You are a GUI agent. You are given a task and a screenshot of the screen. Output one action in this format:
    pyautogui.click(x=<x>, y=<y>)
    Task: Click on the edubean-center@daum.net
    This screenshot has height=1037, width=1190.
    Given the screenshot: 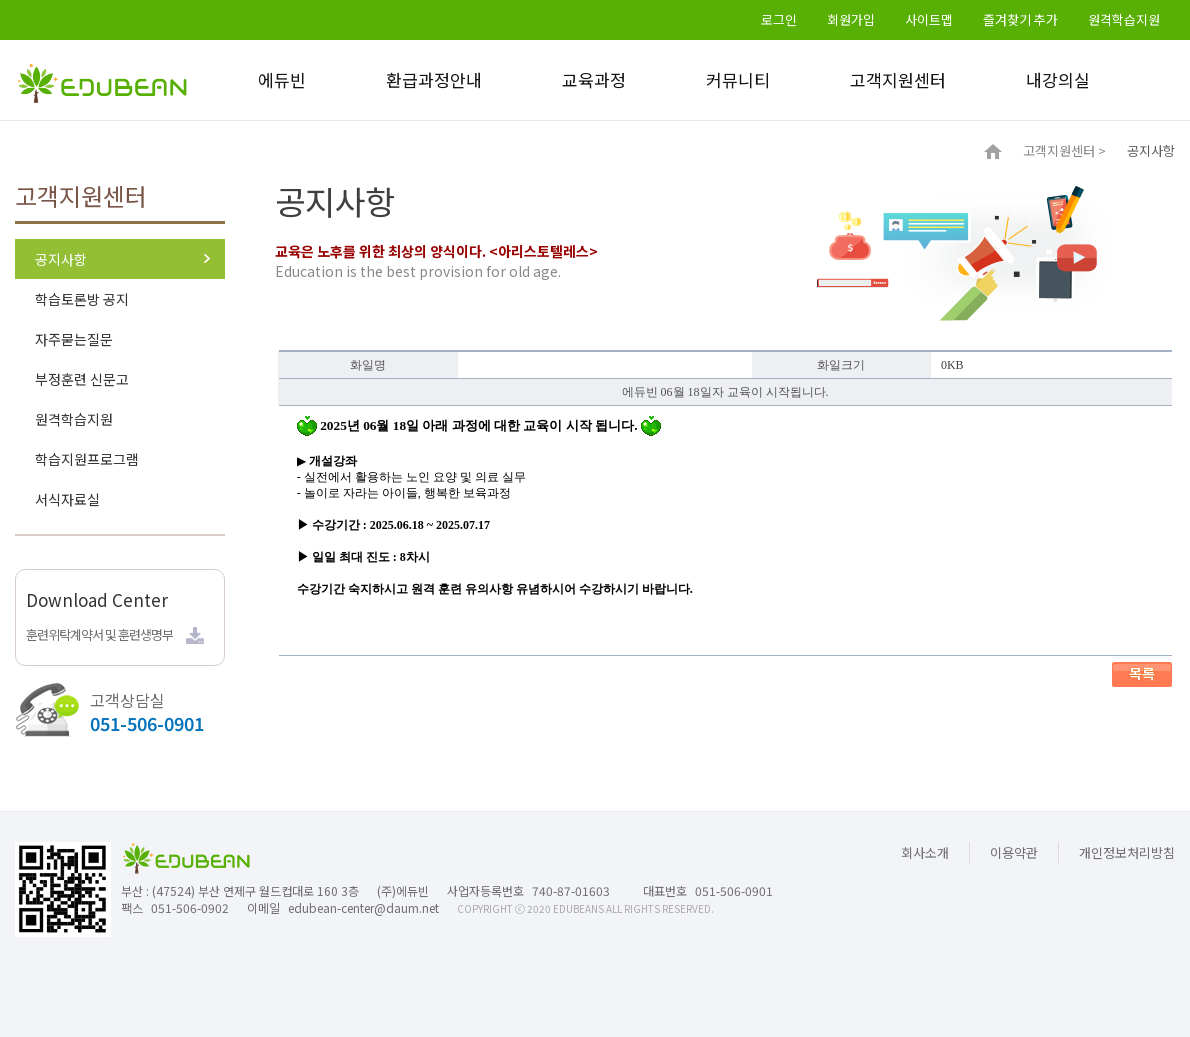 What is the action you would take?
    pyautogui.click(x=363, y=907)
    